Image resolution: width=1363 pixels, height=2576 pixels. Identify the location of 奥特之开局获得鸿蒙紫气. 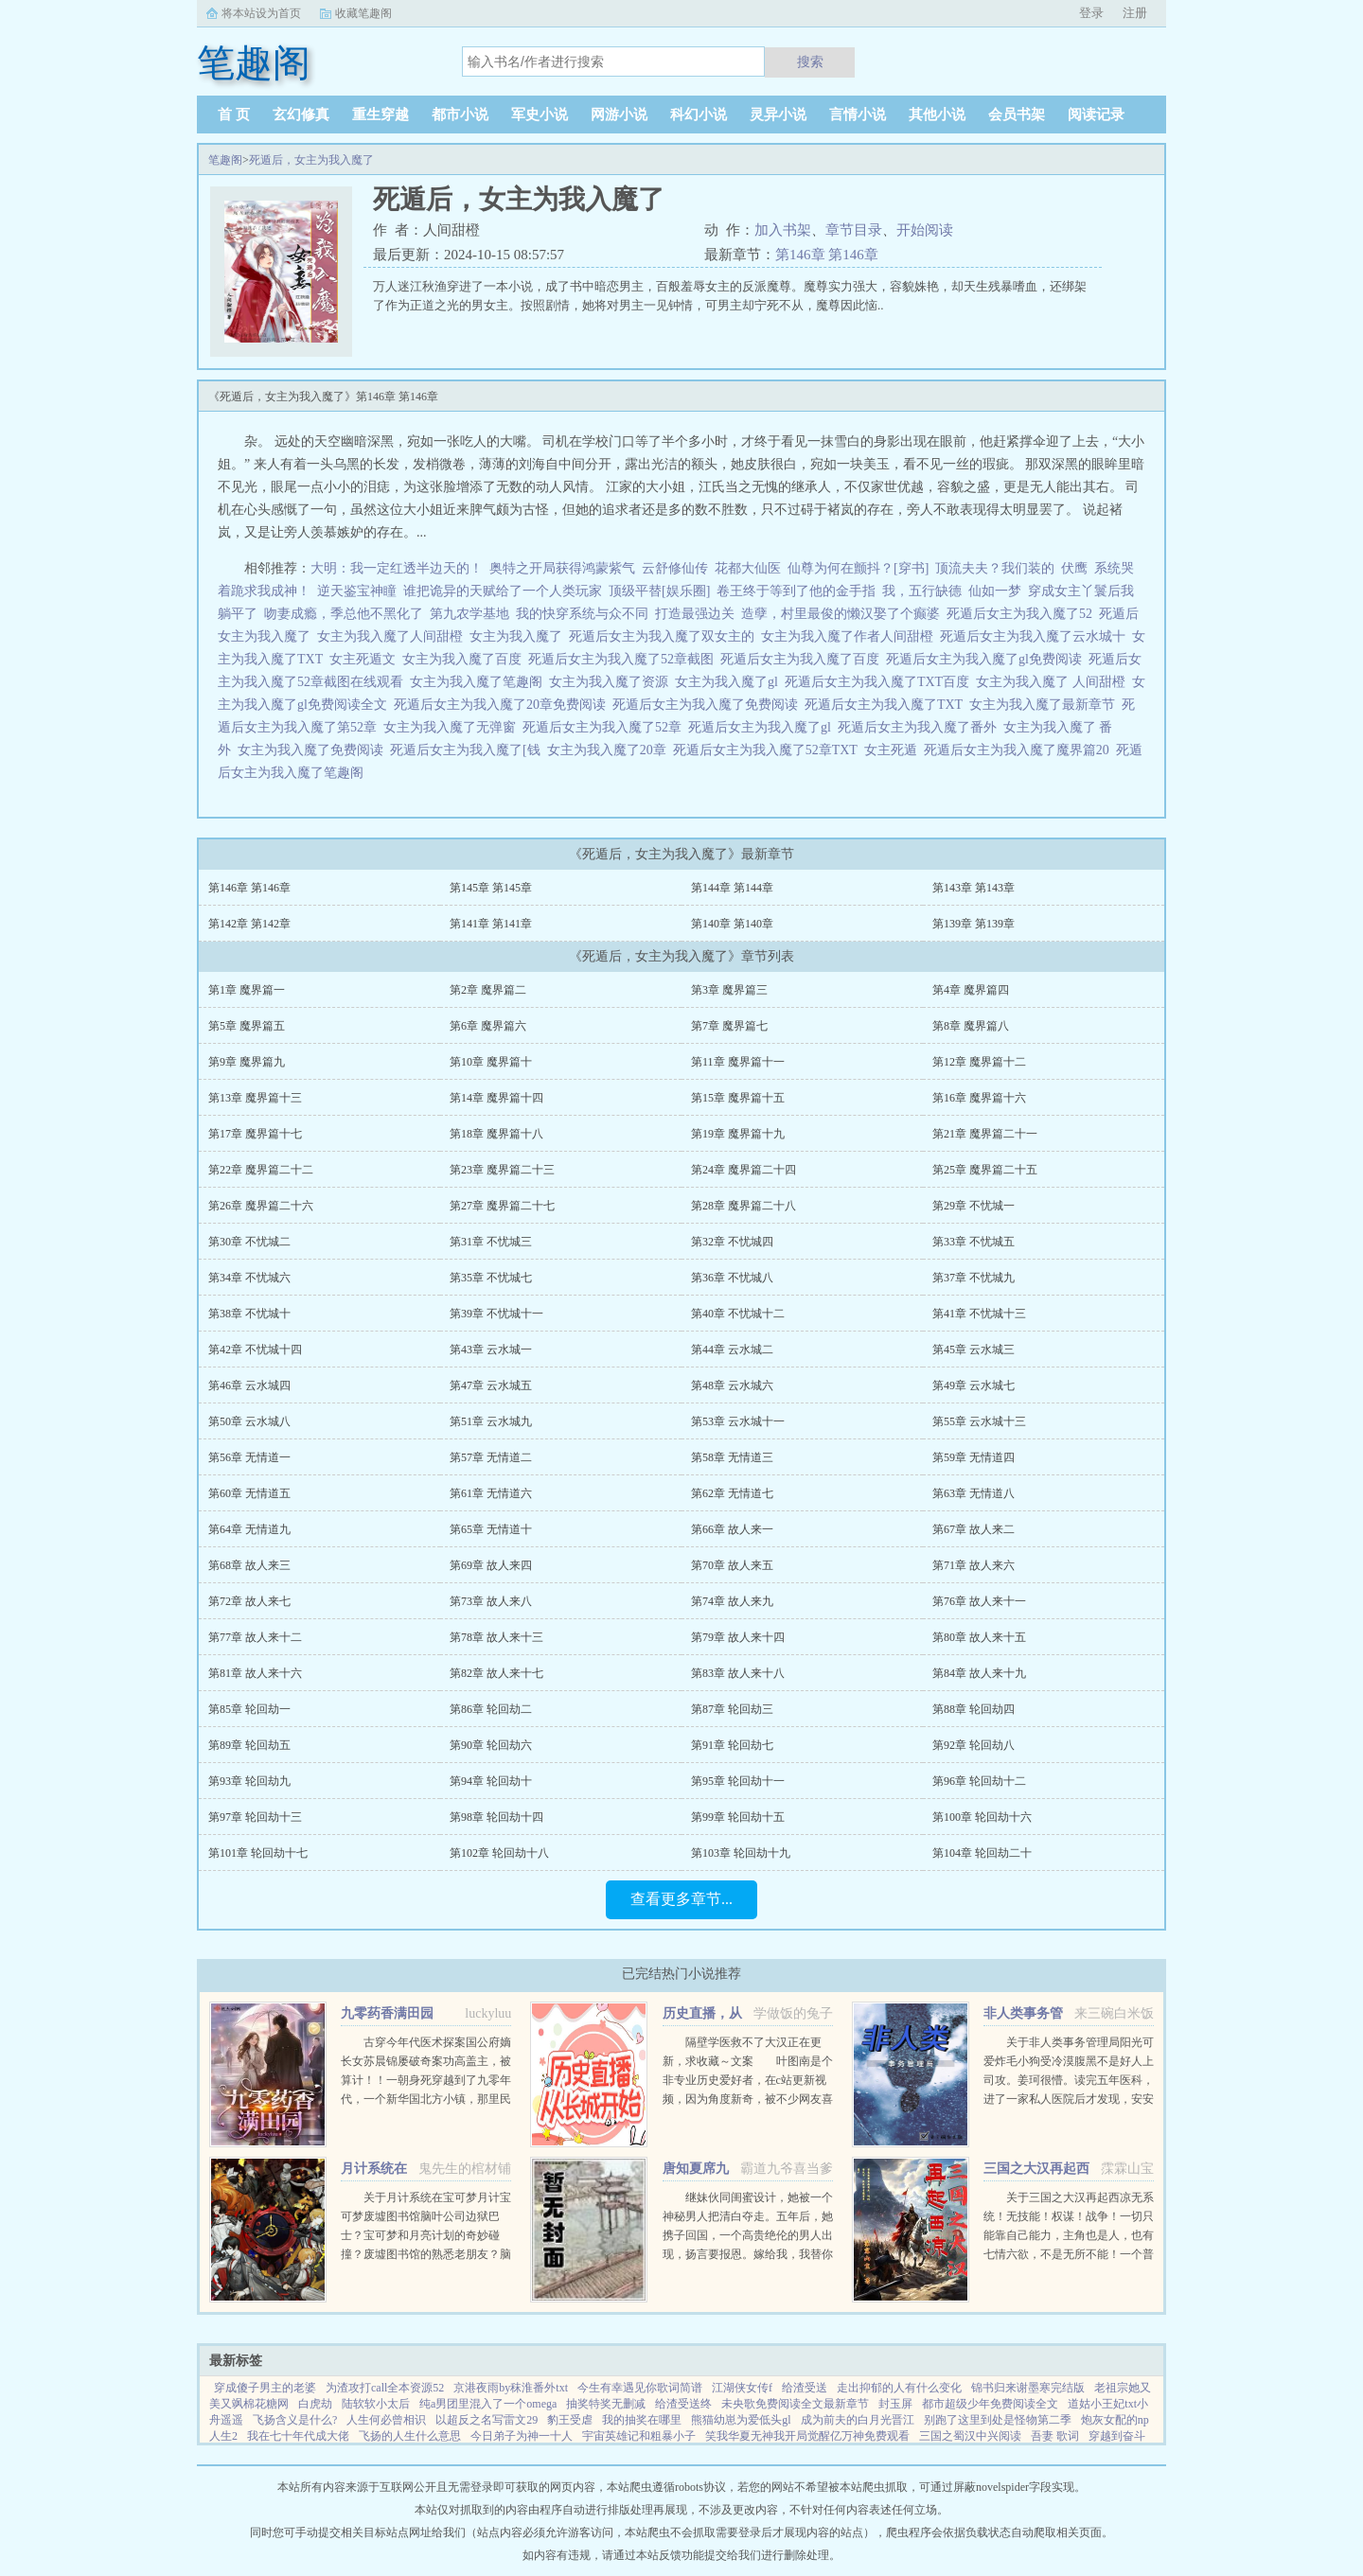
(562, 568).